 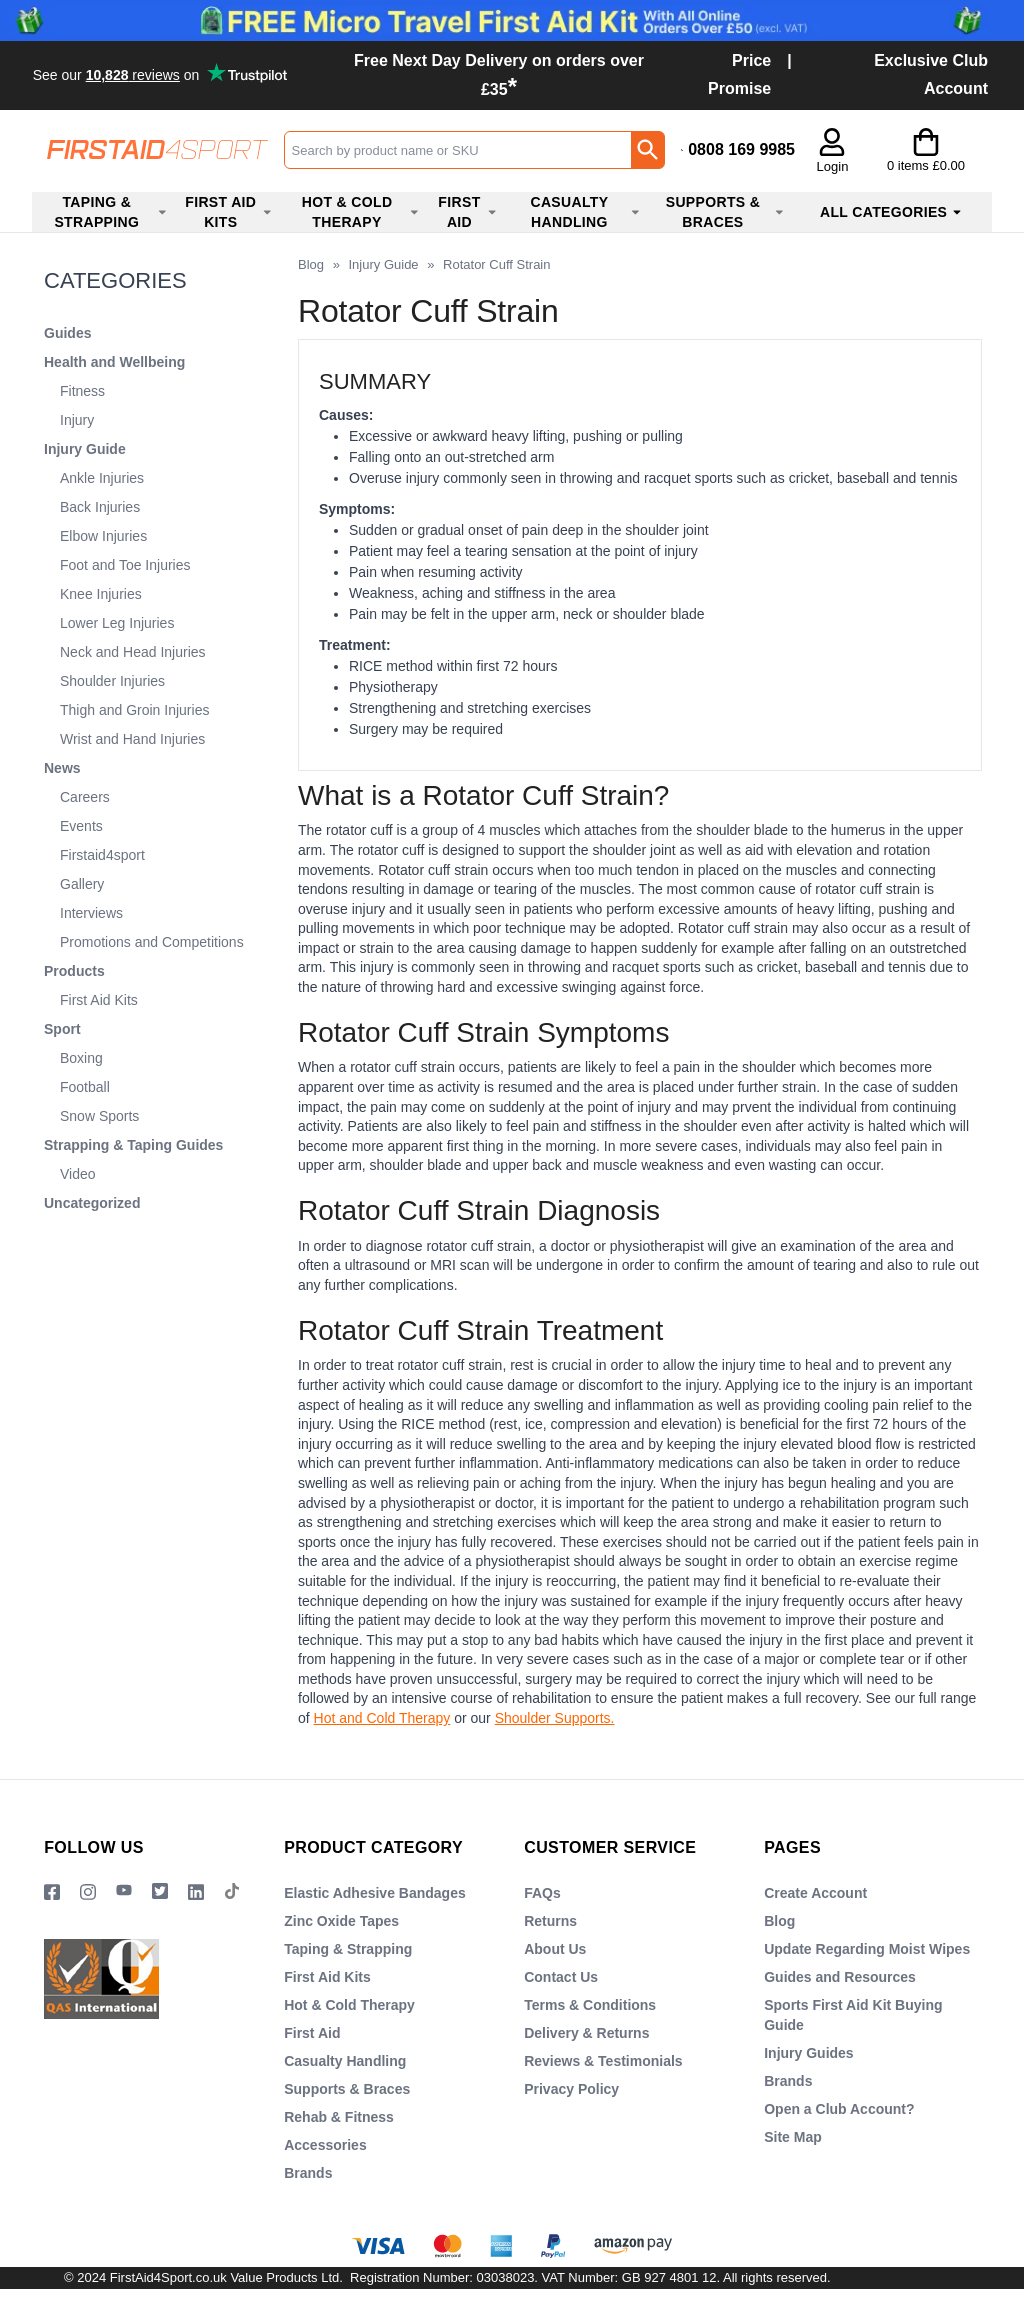 I want to click on Products, so click(x=74, y=971).